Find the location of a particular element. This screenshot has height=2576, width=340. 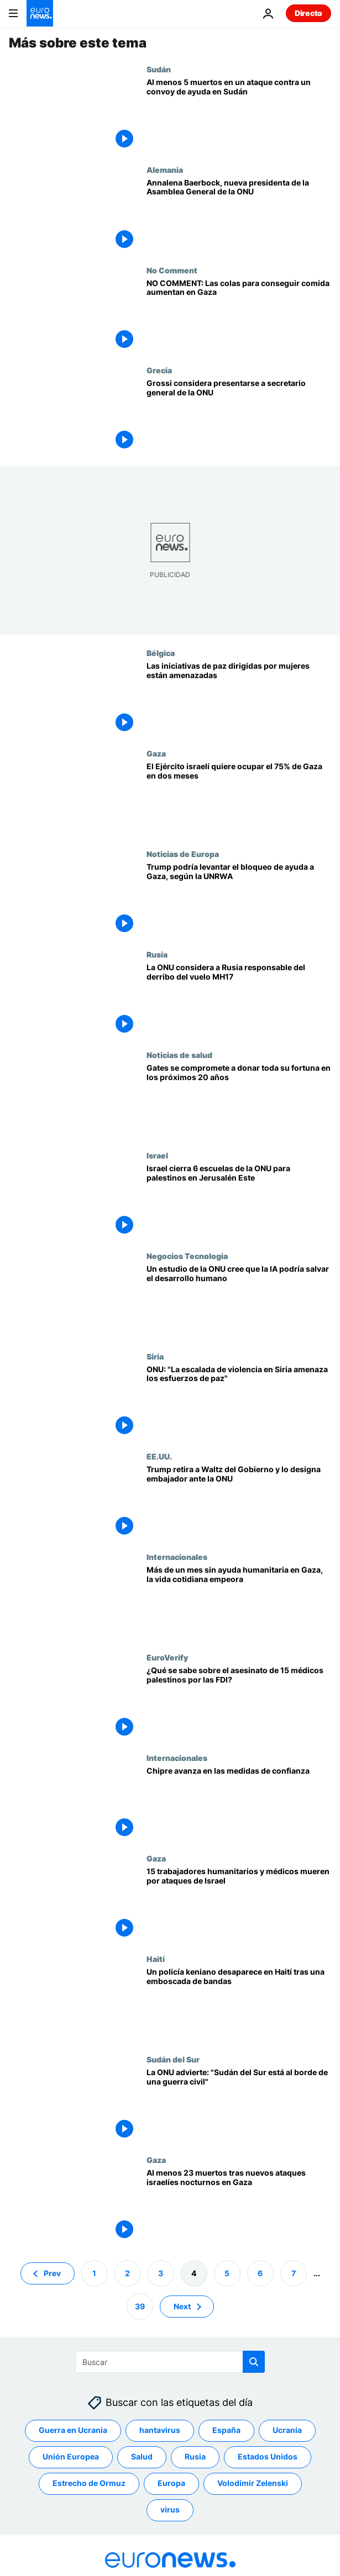

[Israel cierra 6 escuelas de la ONU para palestinos en Jerusalén Este] is located at coordinates (239, 1201).